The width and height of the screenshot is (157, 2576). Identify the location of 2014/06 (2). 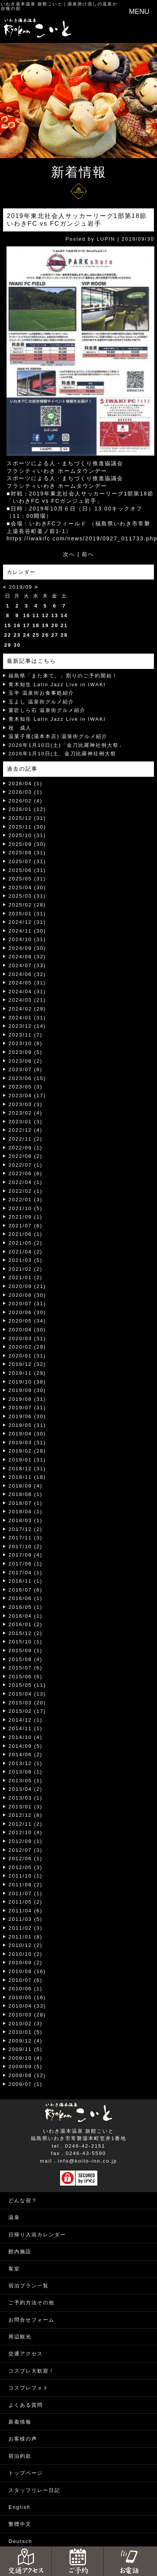
(25, 1754).